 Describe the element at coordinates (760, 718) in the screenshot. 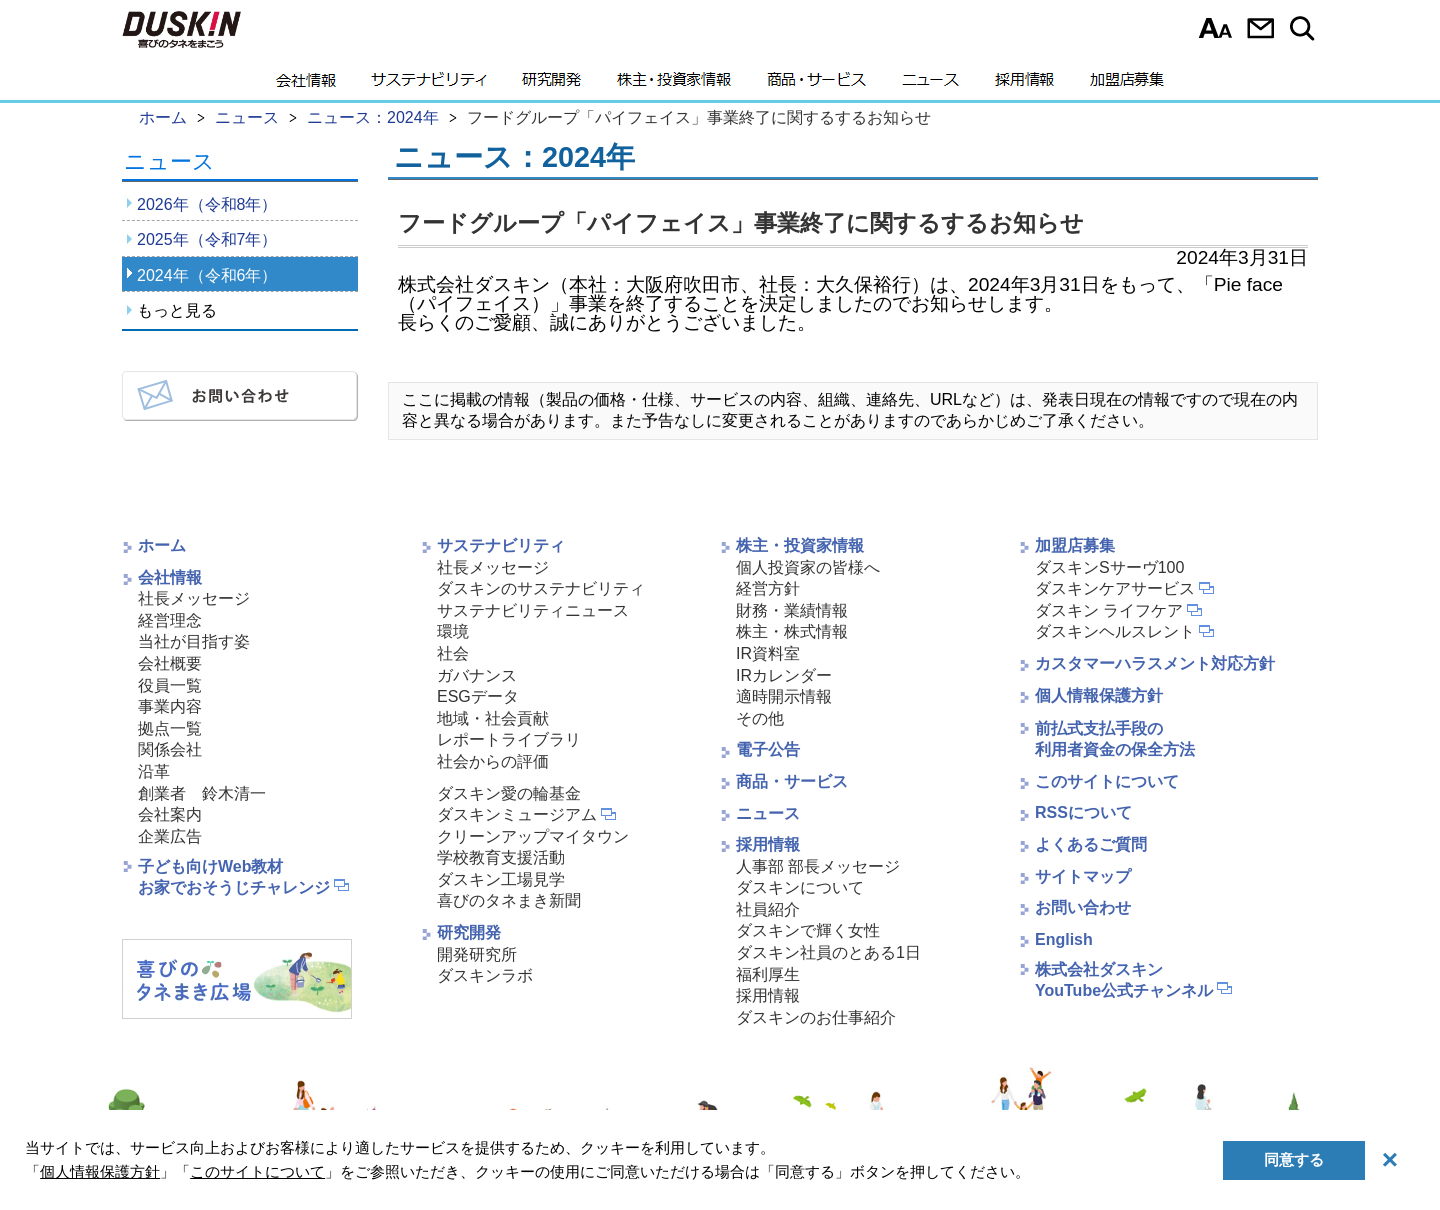

I see `その他` at that location.